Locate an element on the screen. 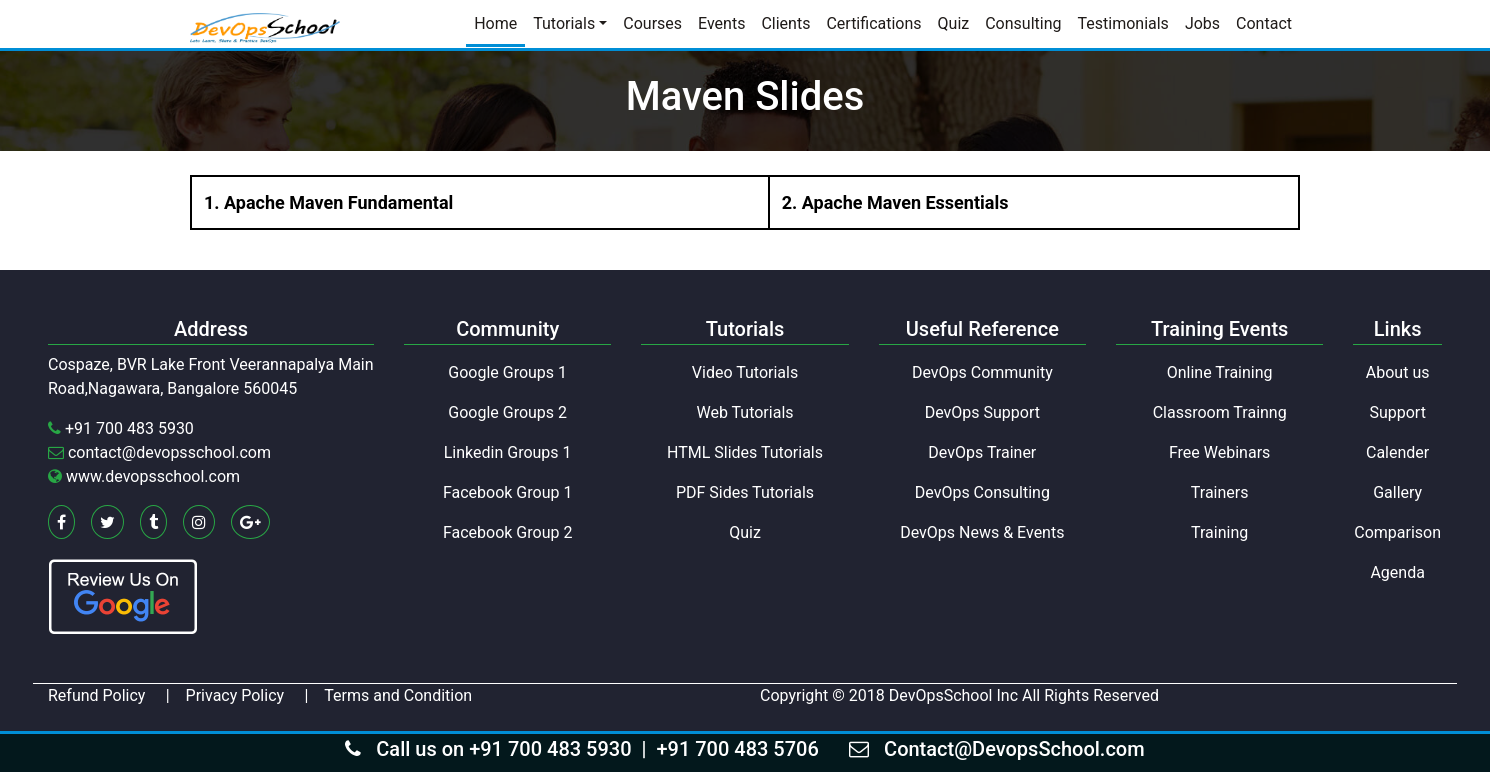 The height and width of the screenshot is (772, 1490). Tutorials is located at coordinates (564, 23).